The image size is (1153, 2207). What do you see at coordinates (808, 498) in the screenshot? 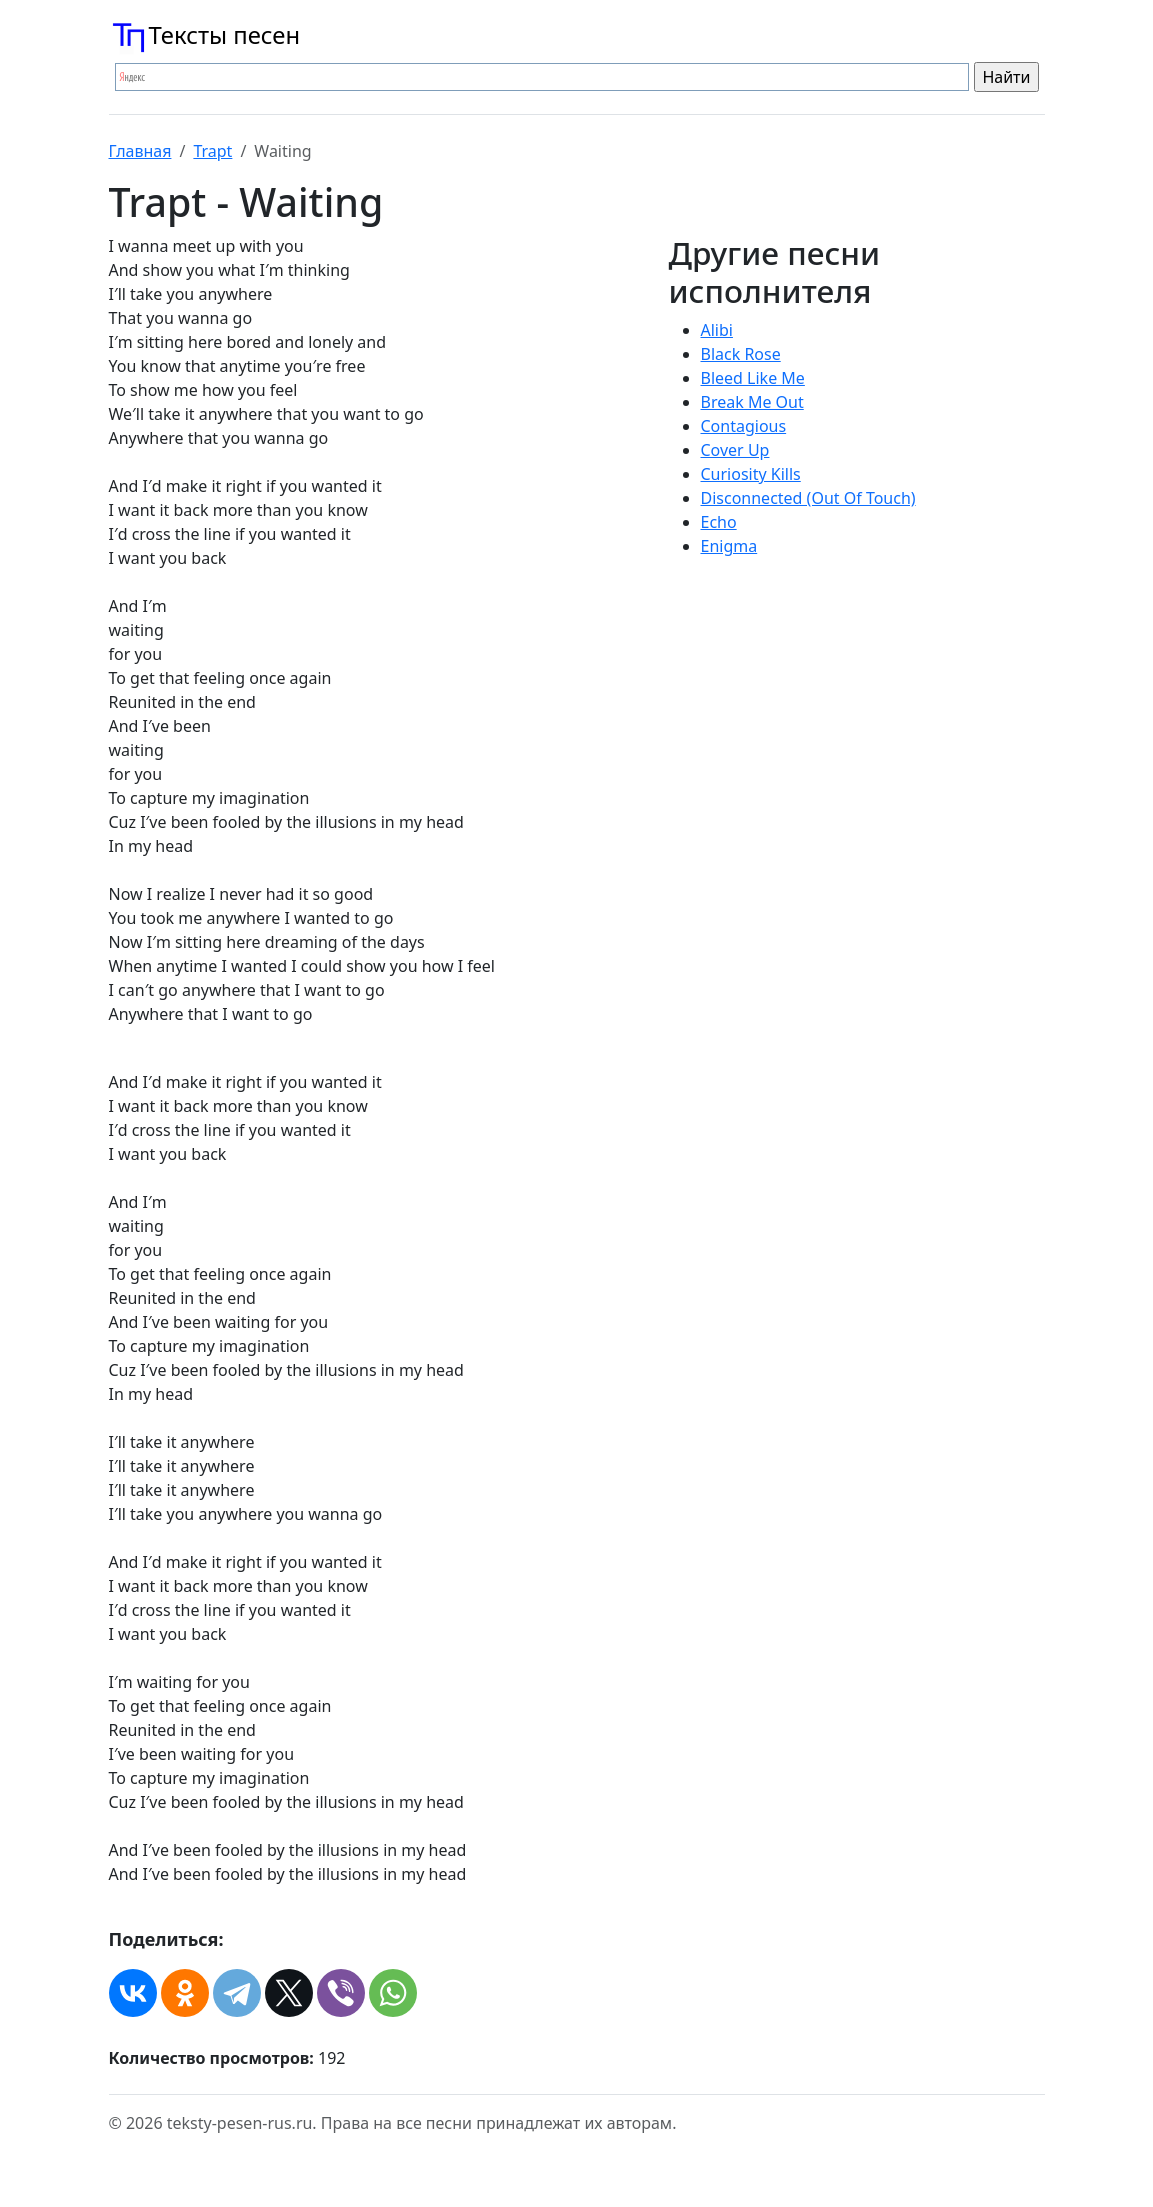
I see `Disconnected (Out Of Touch)` at bounding box center [808, 498].